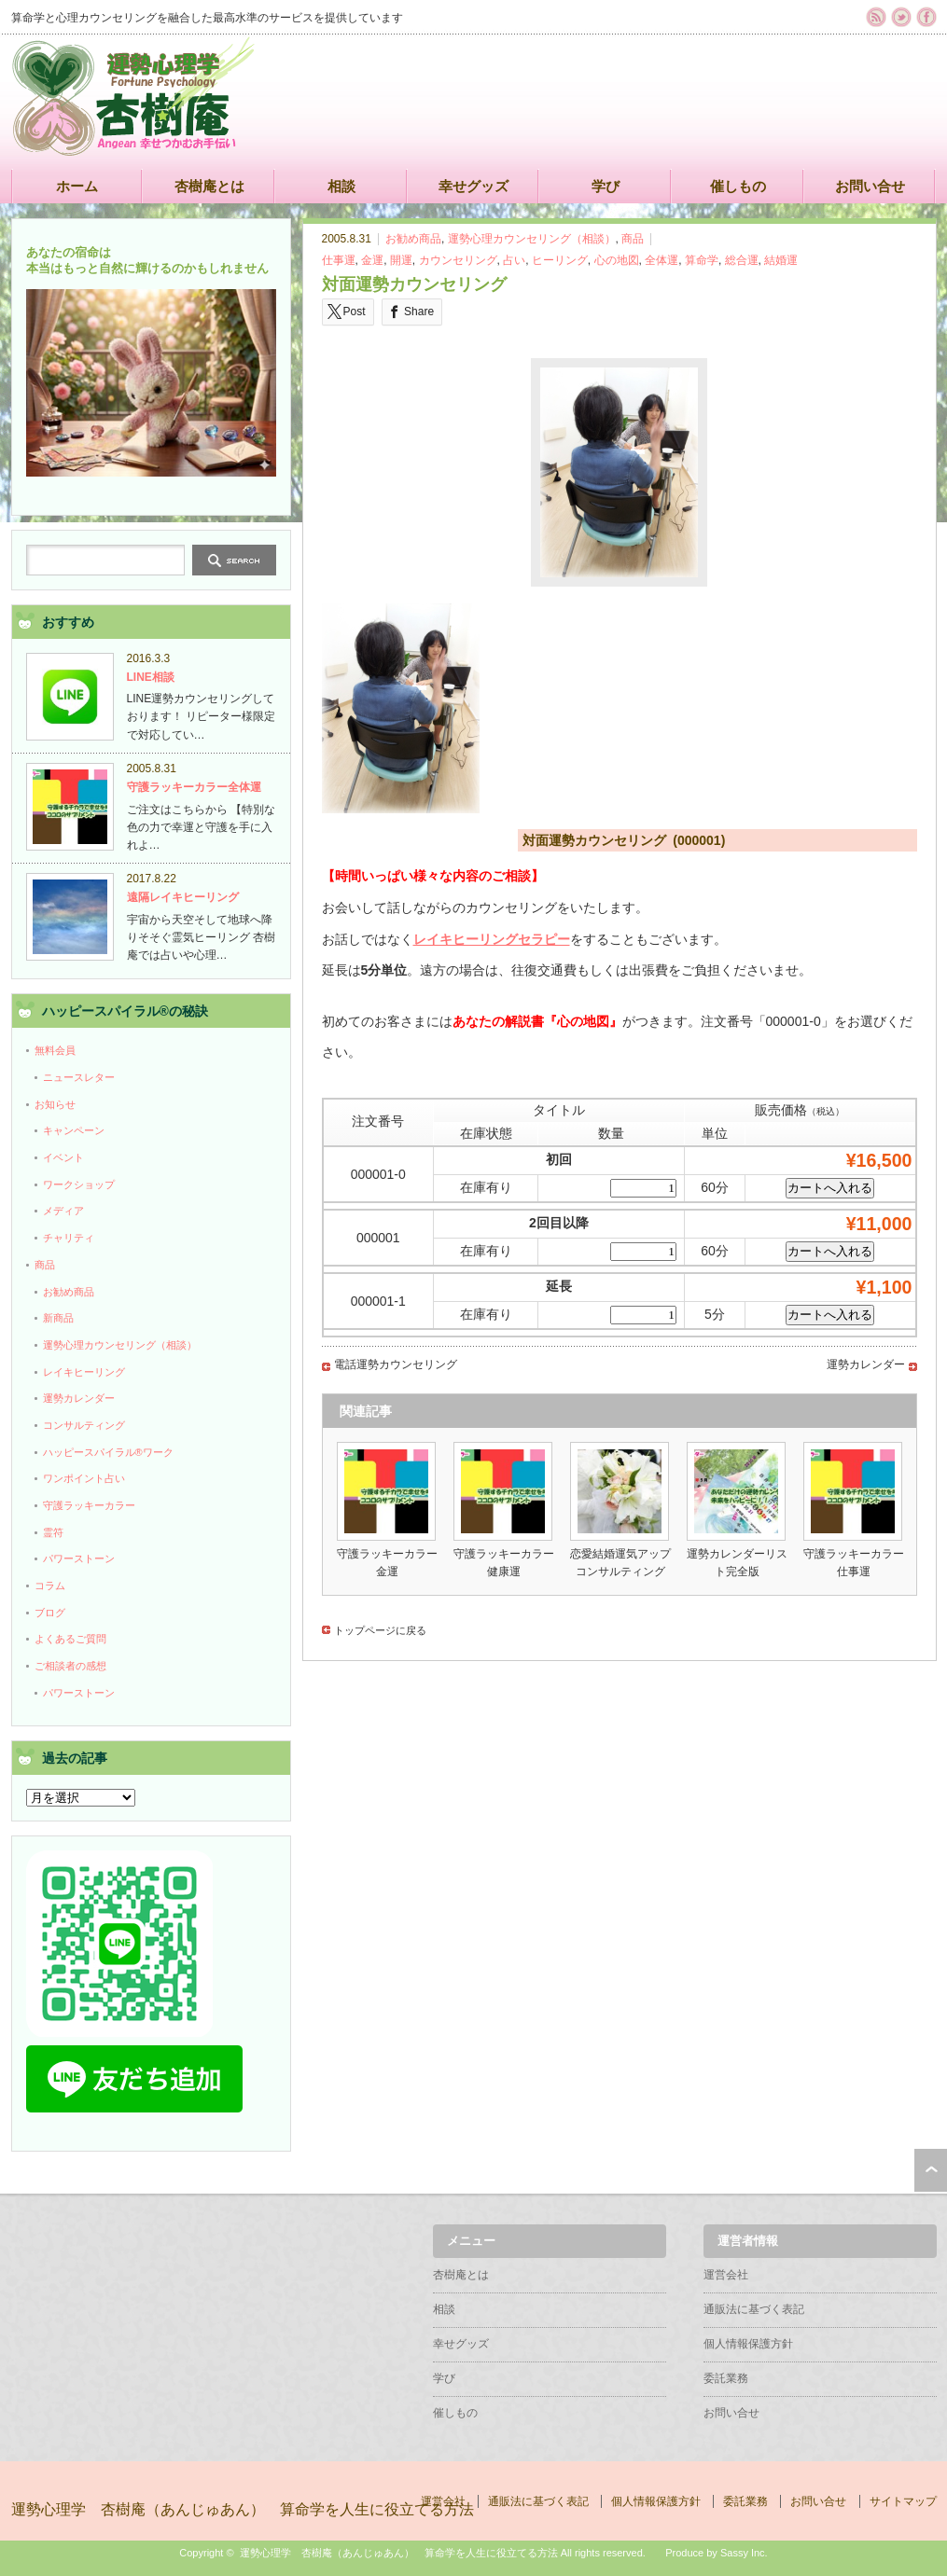 Image resolution: width=947 pixels, height=2576 pixels. Describe the element at coordinates (55, 1050) in the screenshot. I see `無料会員` at that location.